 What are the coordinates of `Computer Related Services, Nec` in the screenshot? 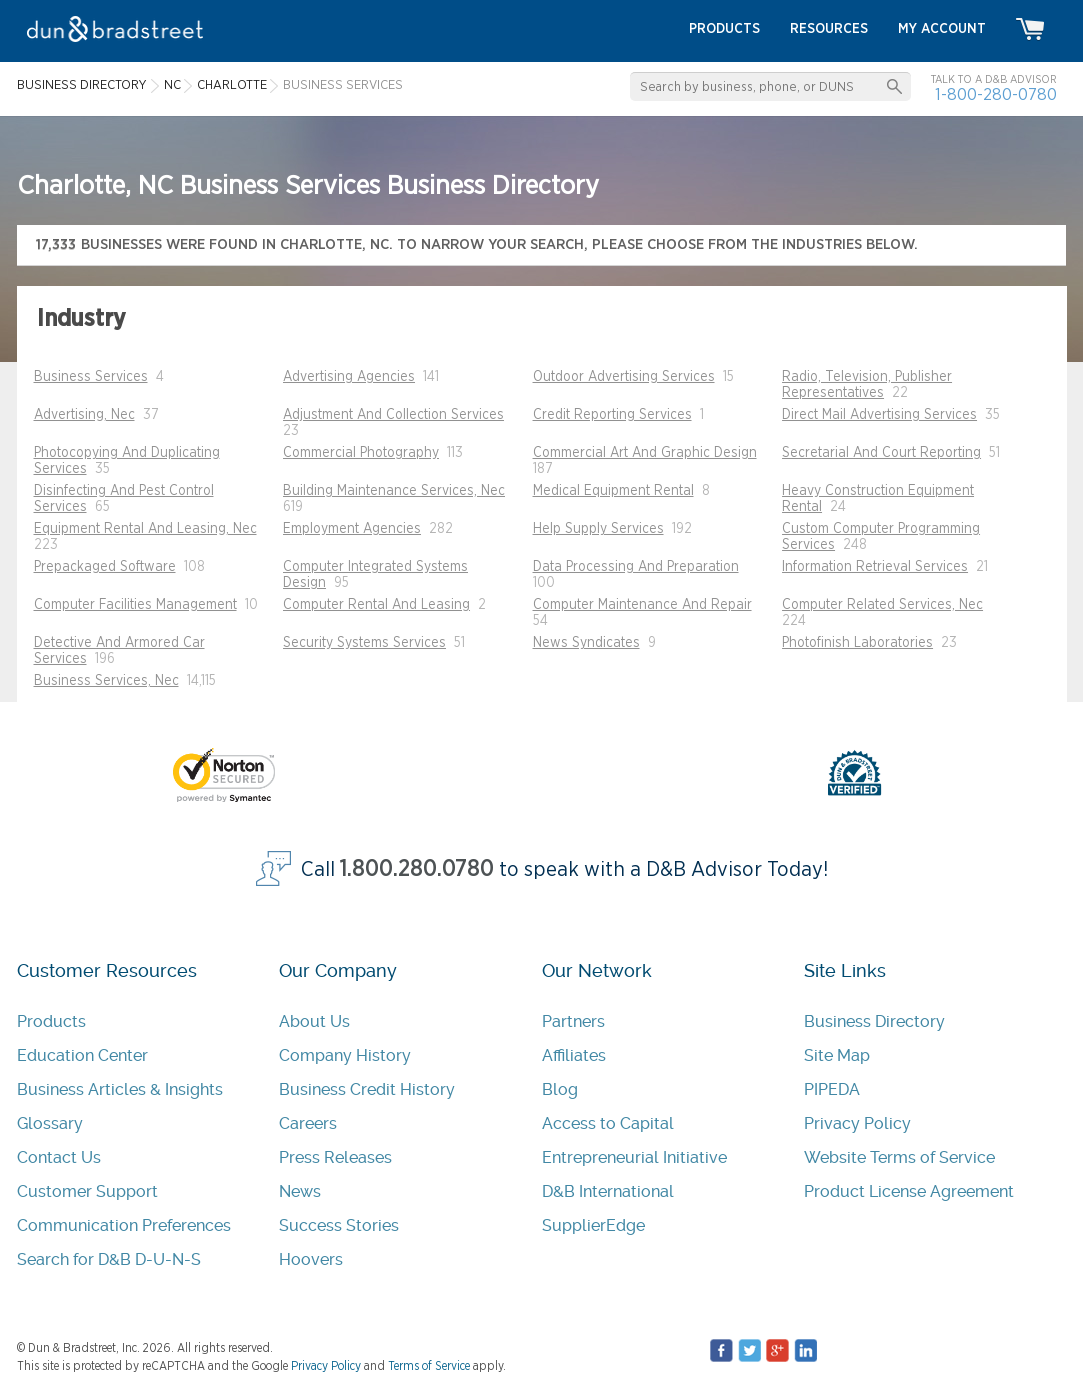 It's located at (882, 605).